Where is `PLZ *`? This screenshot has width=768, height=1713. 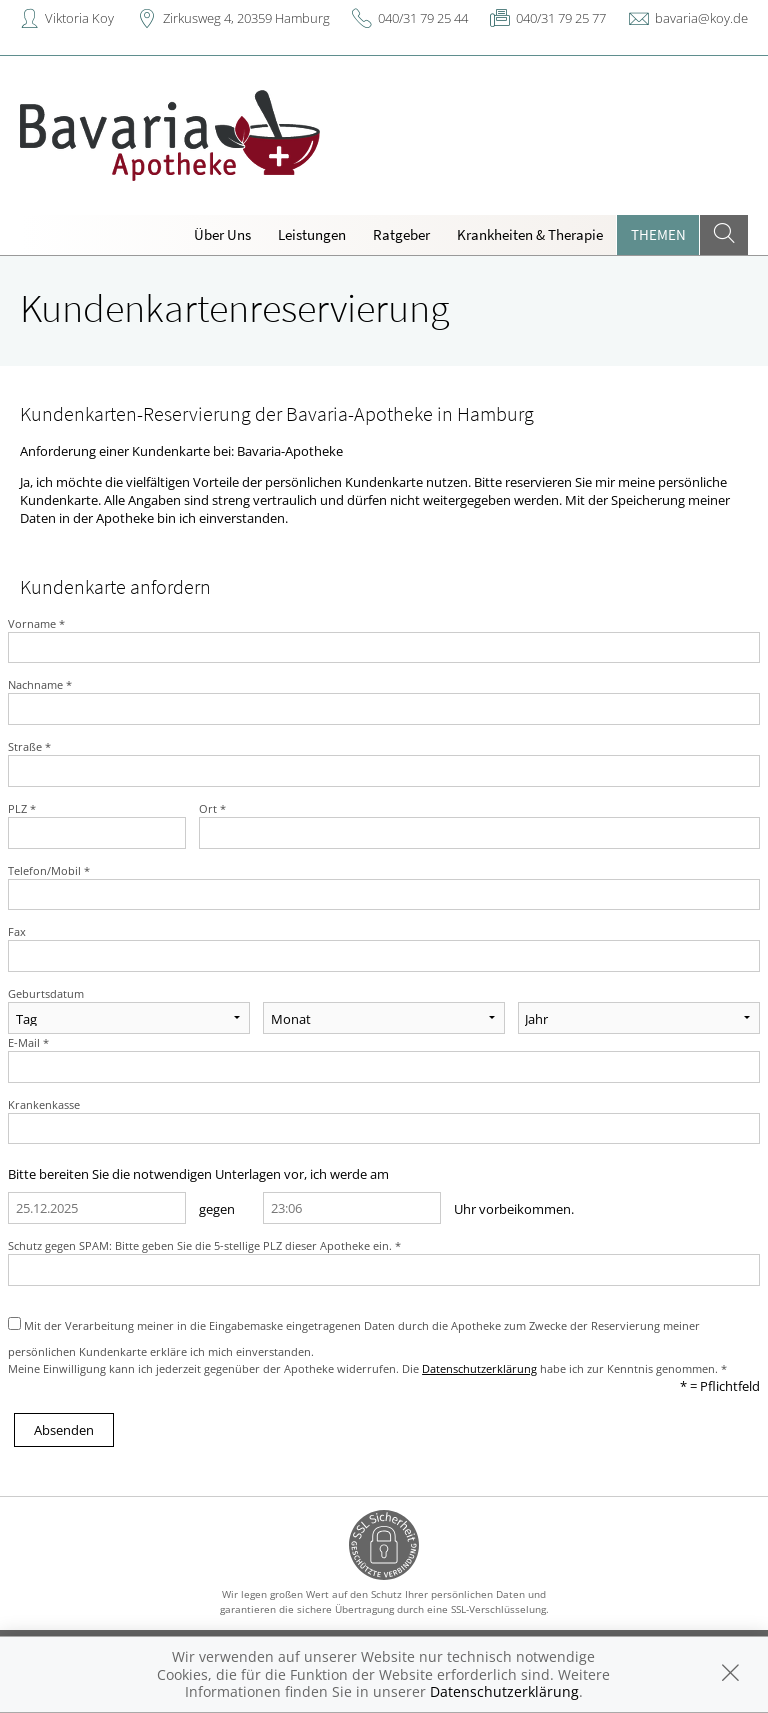
PLZ * is located at coordinates (22, 808).